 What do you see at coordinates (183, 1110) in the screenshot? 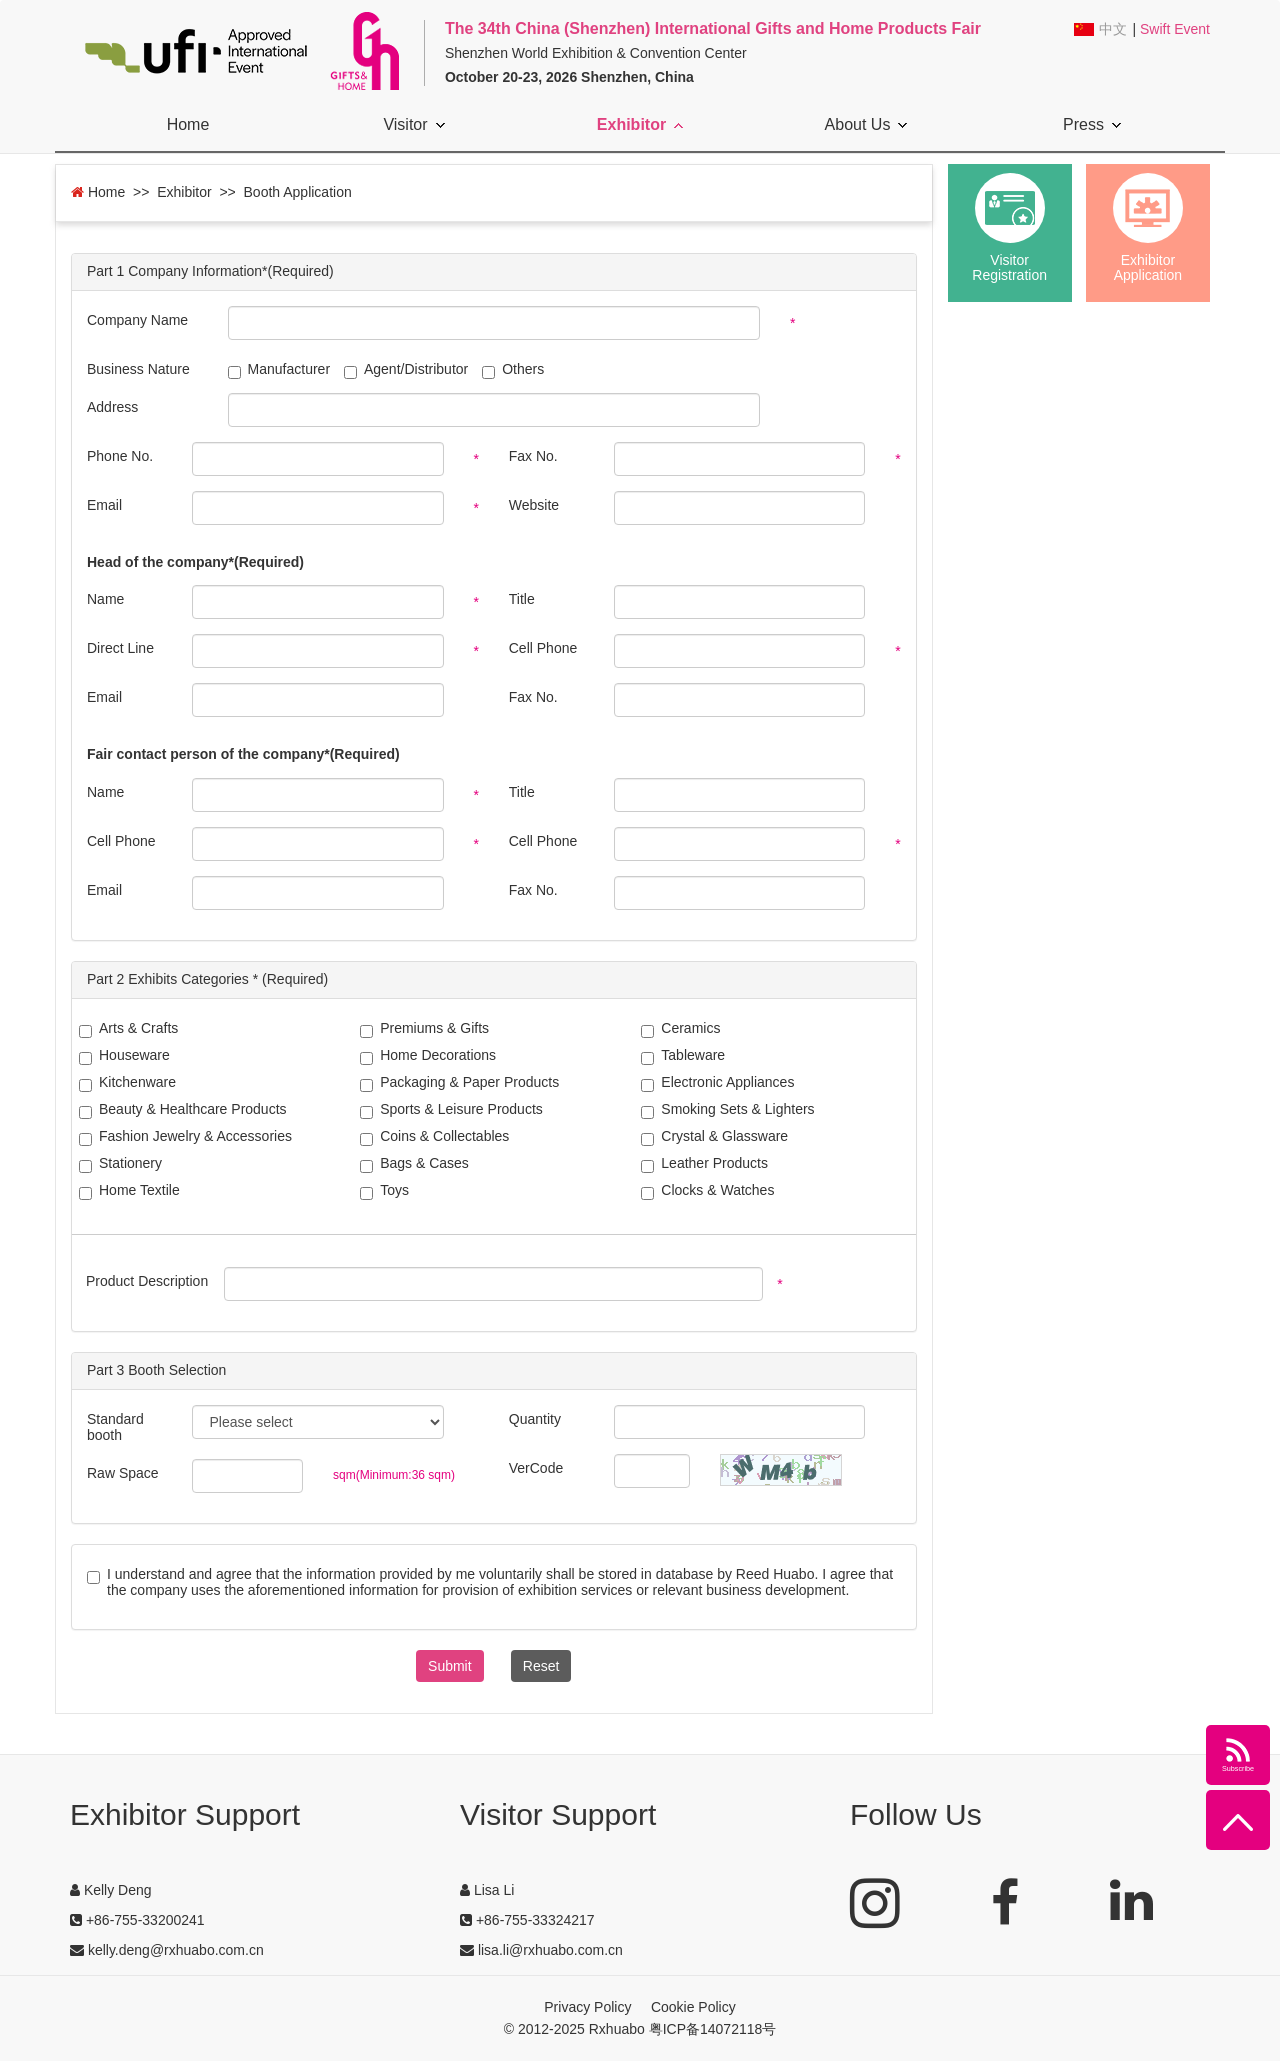
I see `Beauty & Healthcare Products` at bounding box center [183, 1110].